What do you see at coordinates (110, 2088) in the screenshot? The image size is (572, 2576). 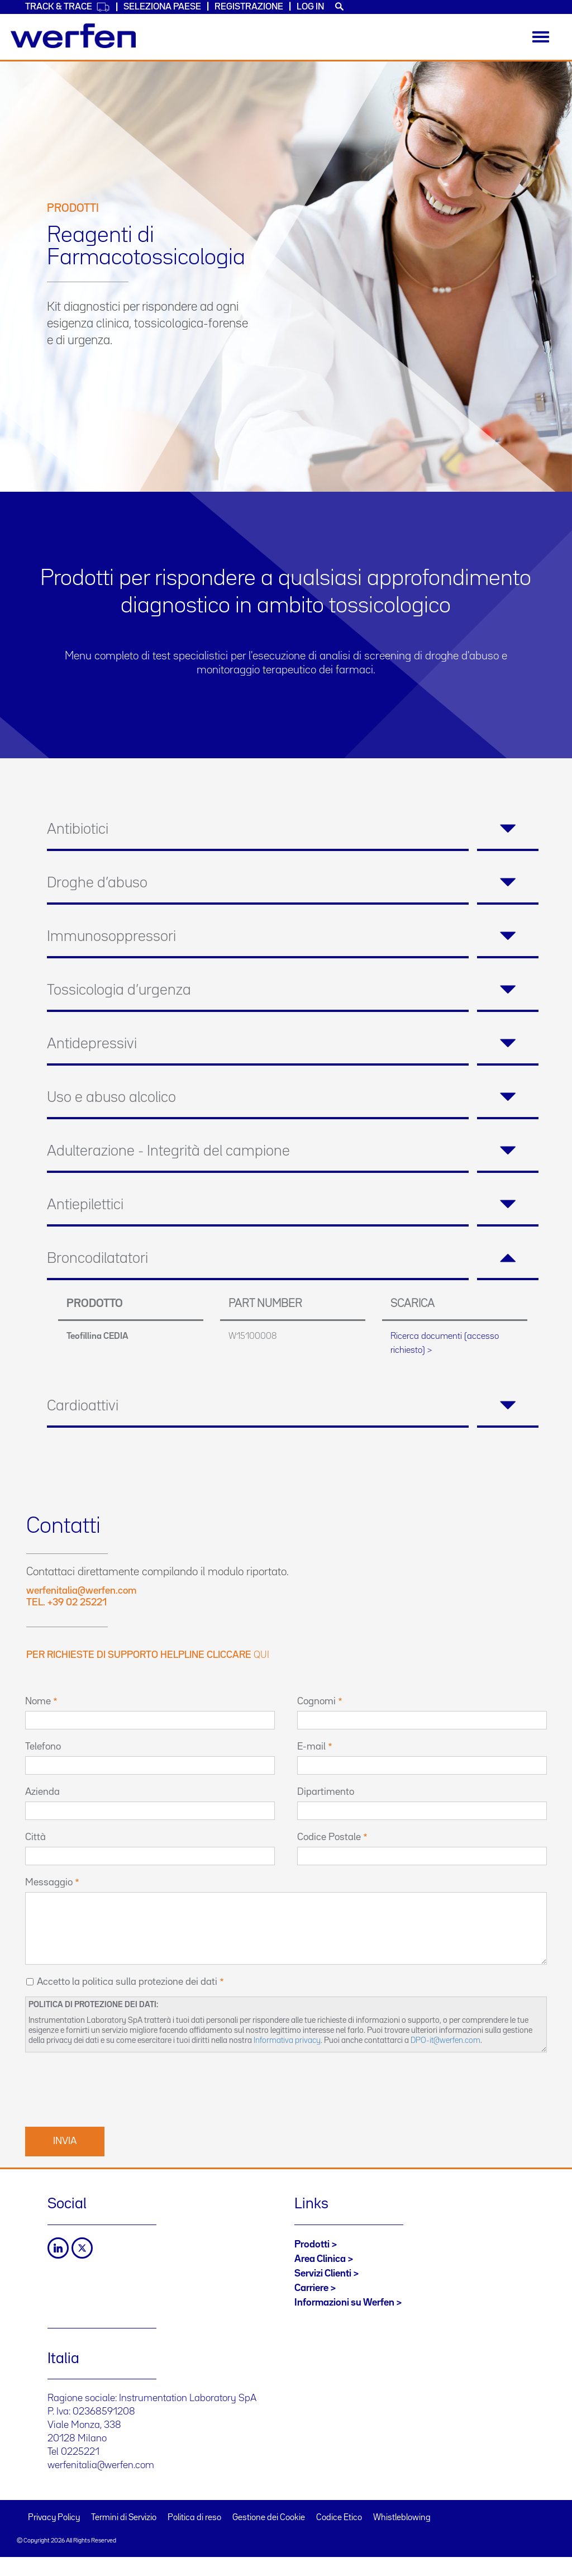 I see `[presentation]` at bounding box center [110, 2088].